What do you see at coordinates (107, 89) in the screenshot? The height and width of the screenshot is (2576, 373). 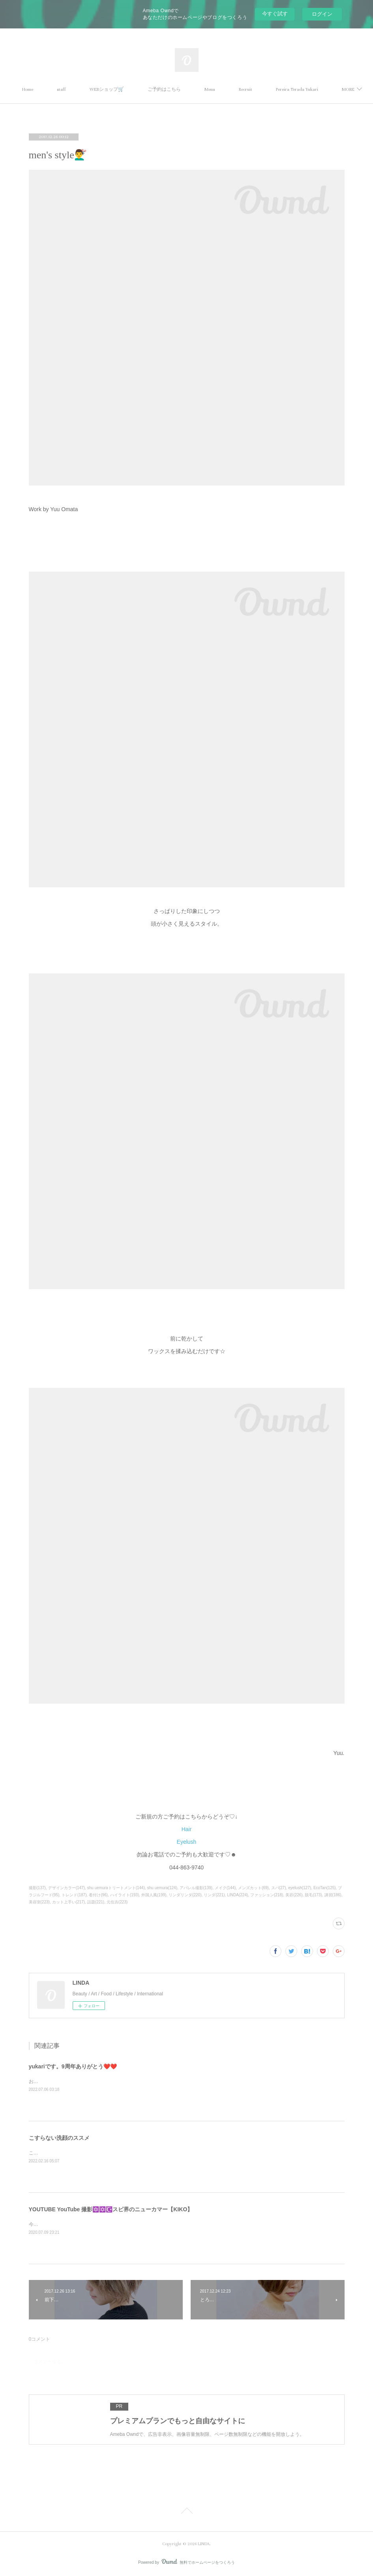 I see `staff` at bounding box center [107, 89].